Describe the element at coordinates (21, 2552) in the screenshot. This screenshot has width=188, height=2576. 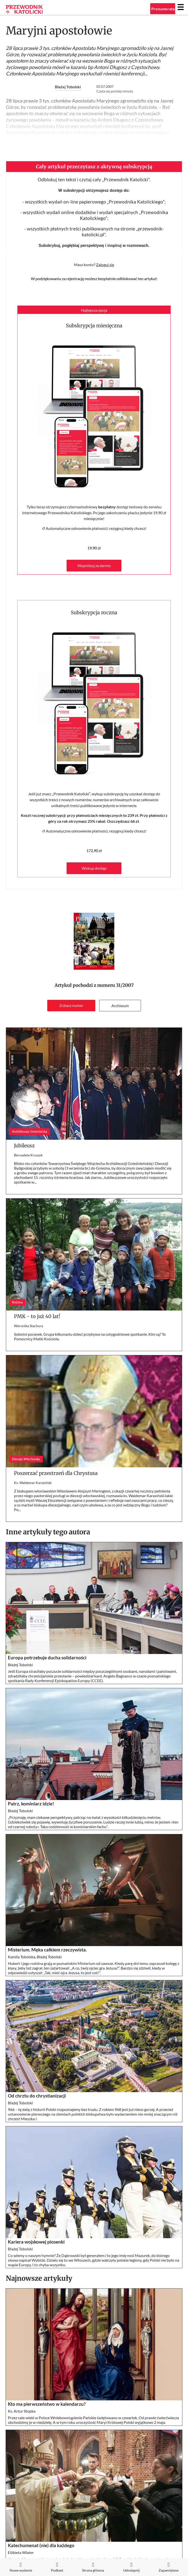
I see `Elżbieta Wiater` at that location.